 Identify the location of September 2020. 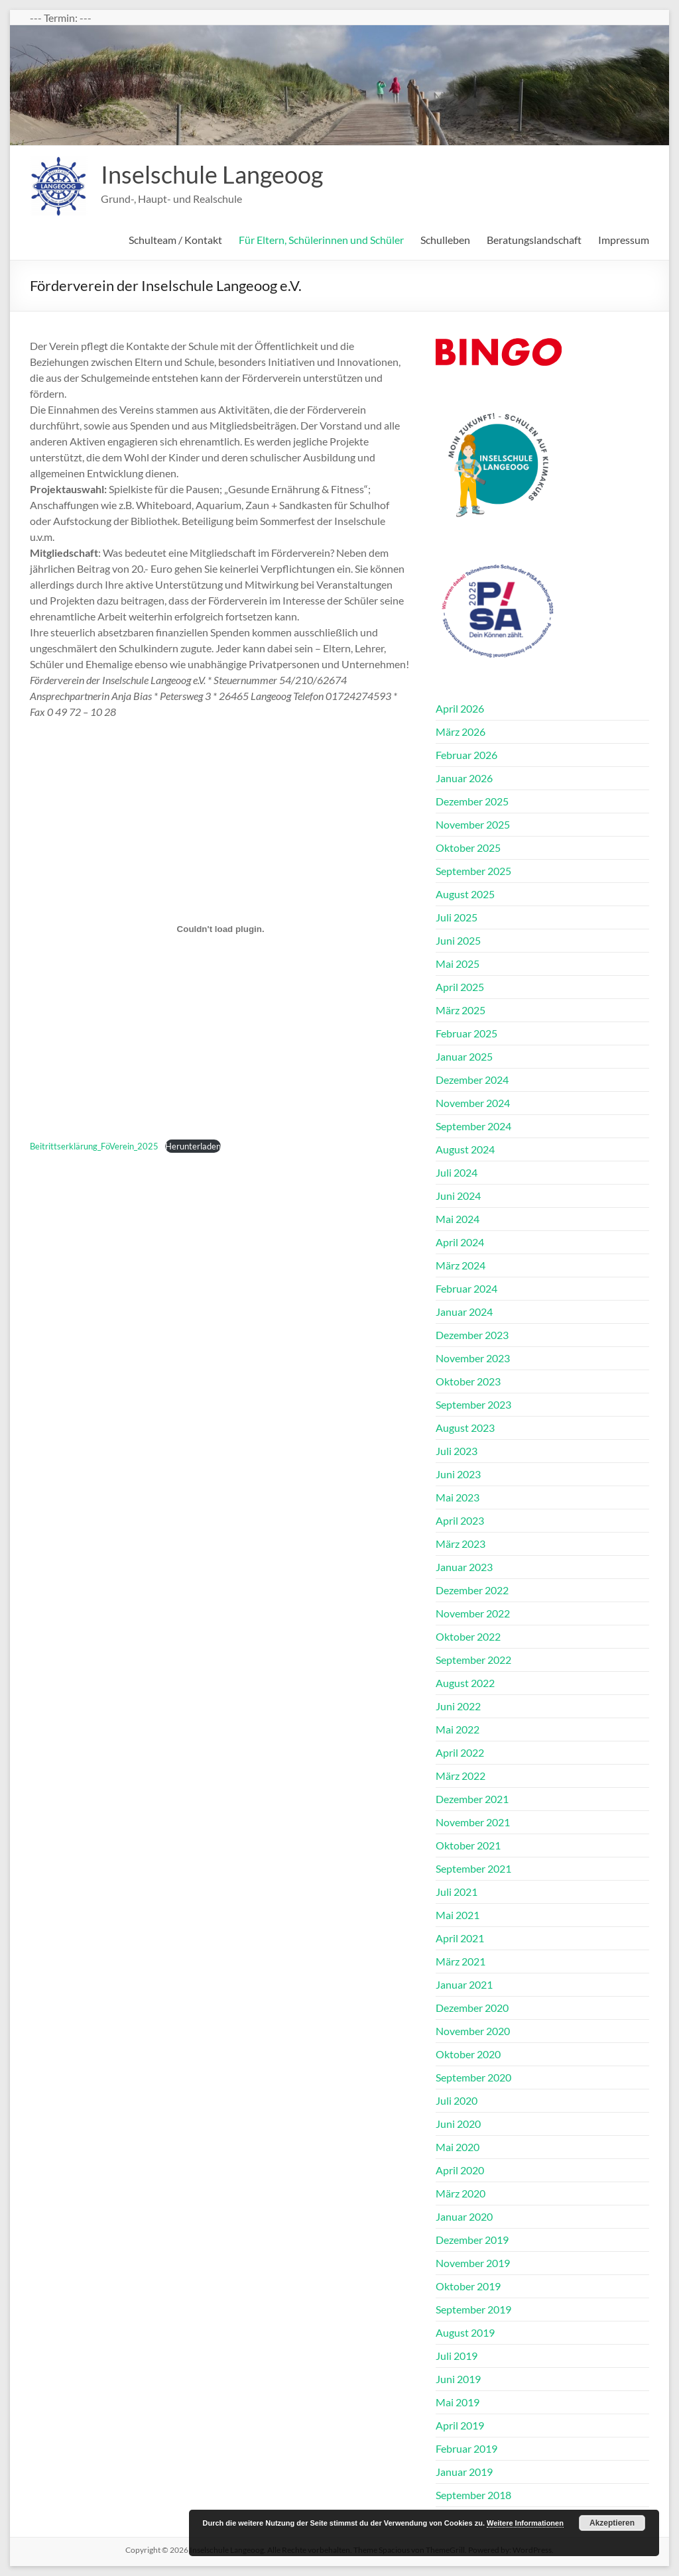
(473, 2077).